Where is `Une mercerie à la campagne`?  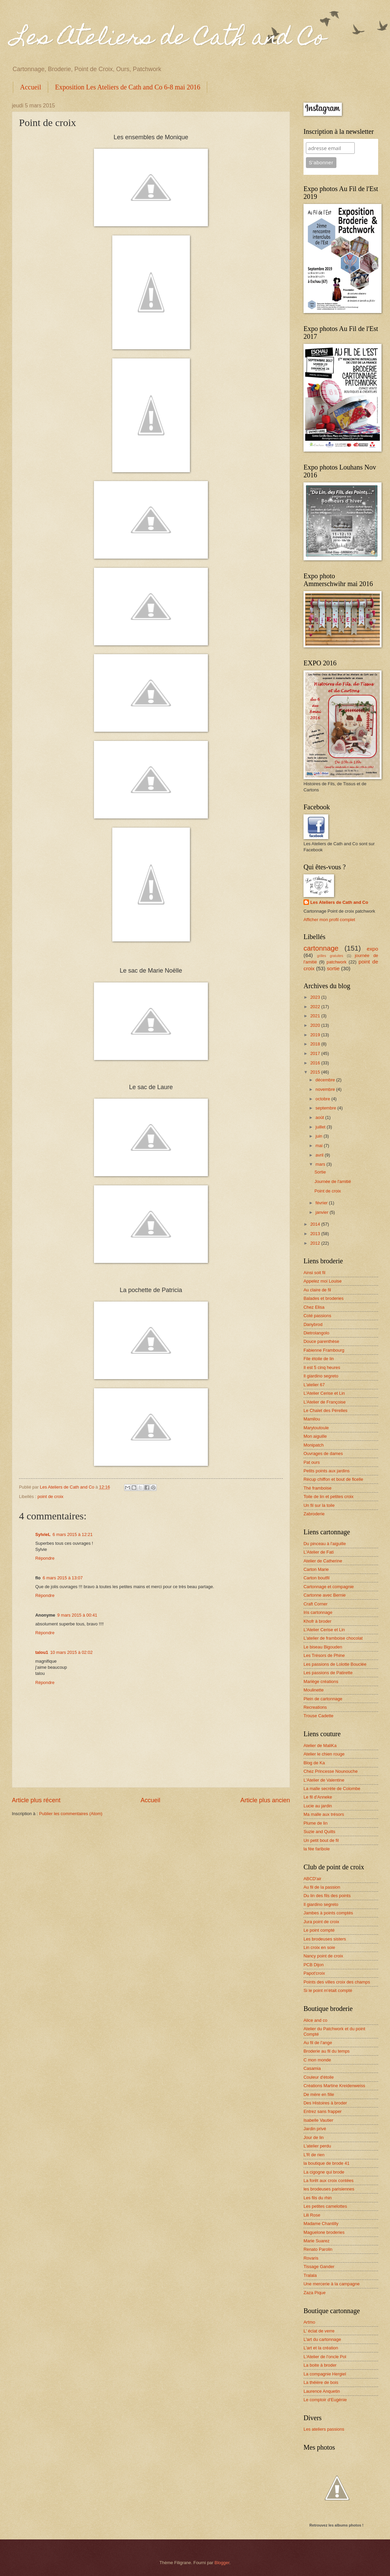
Une mercerie à la campagne is located at coordinates (331, 2283).